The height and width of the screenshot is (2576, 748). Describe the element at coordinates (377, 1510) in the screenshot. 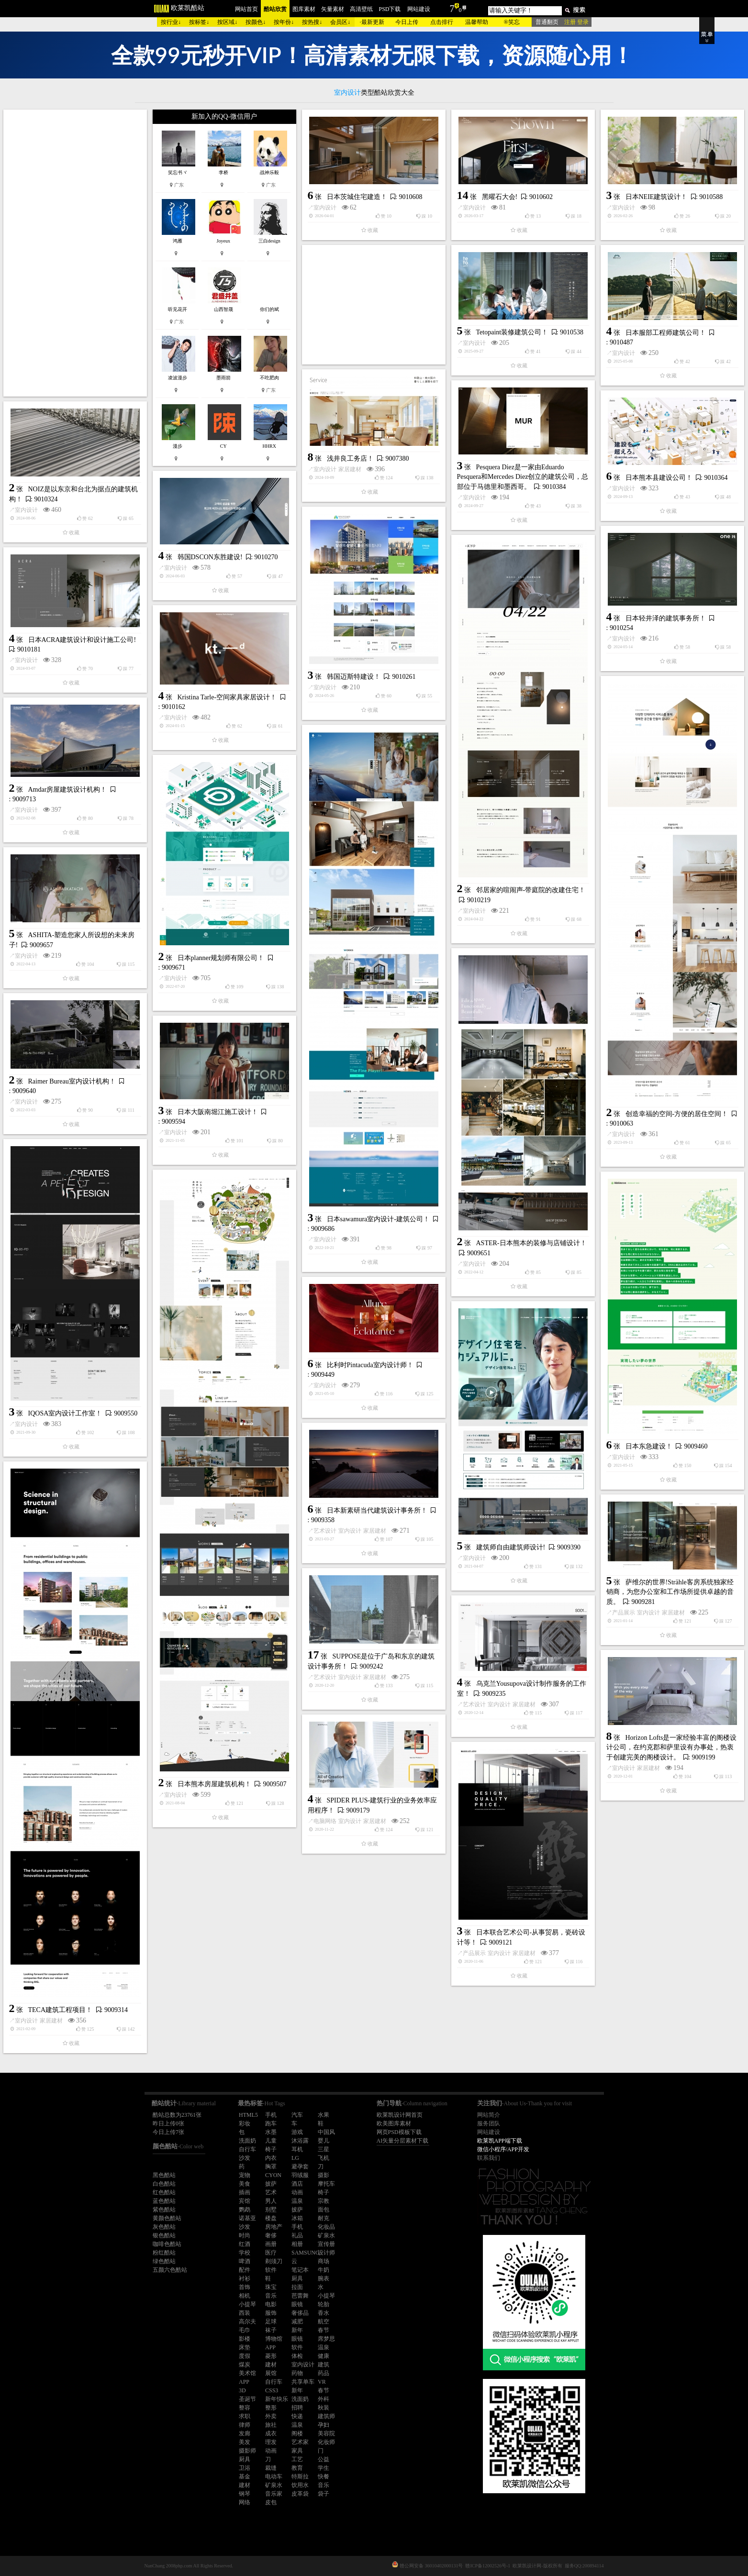

I see `日本新素研当代建筑设计事务所！` at that location.